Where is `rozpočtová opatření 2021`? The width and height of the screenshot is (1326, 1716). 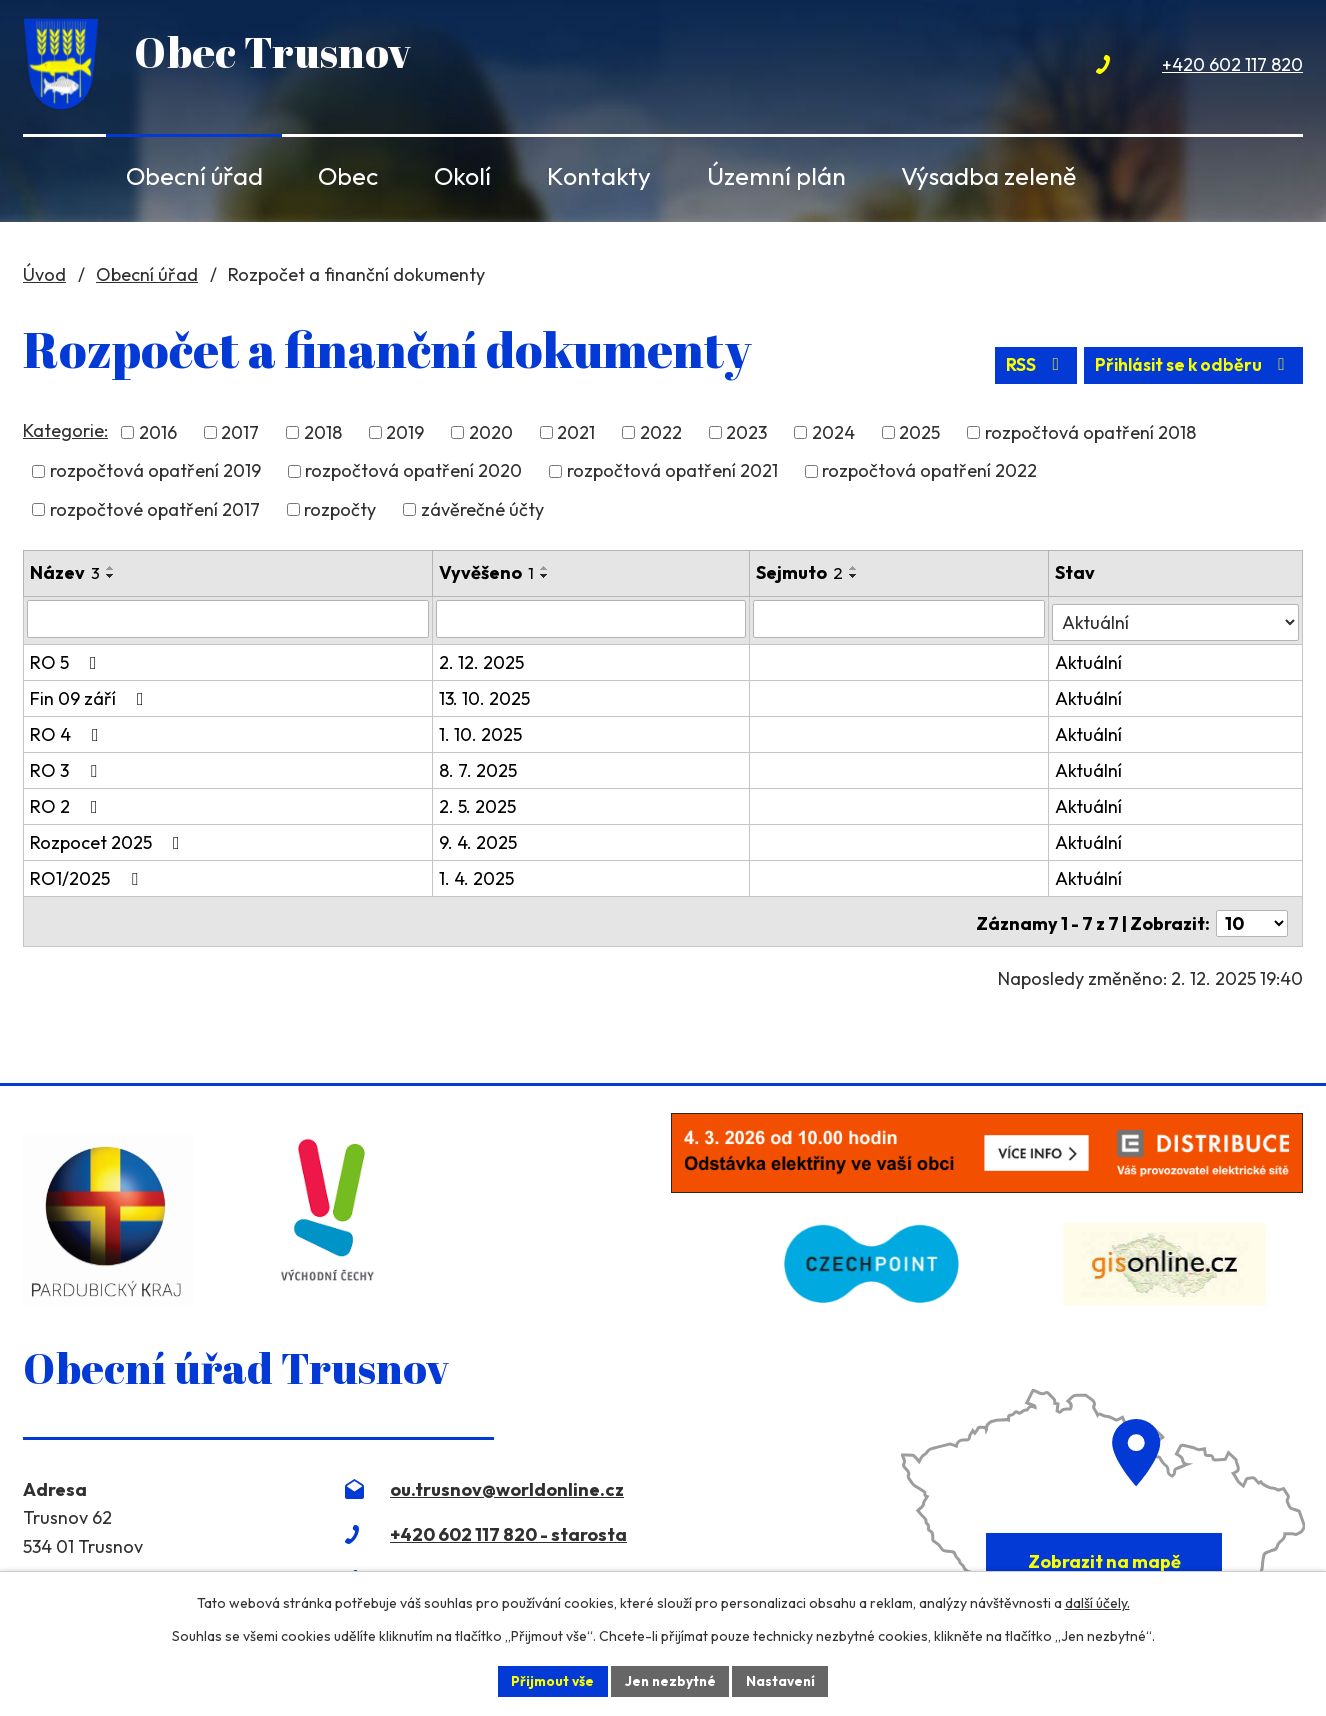
rozpočtová opatření 2021 is located at coordinates (672, 473).